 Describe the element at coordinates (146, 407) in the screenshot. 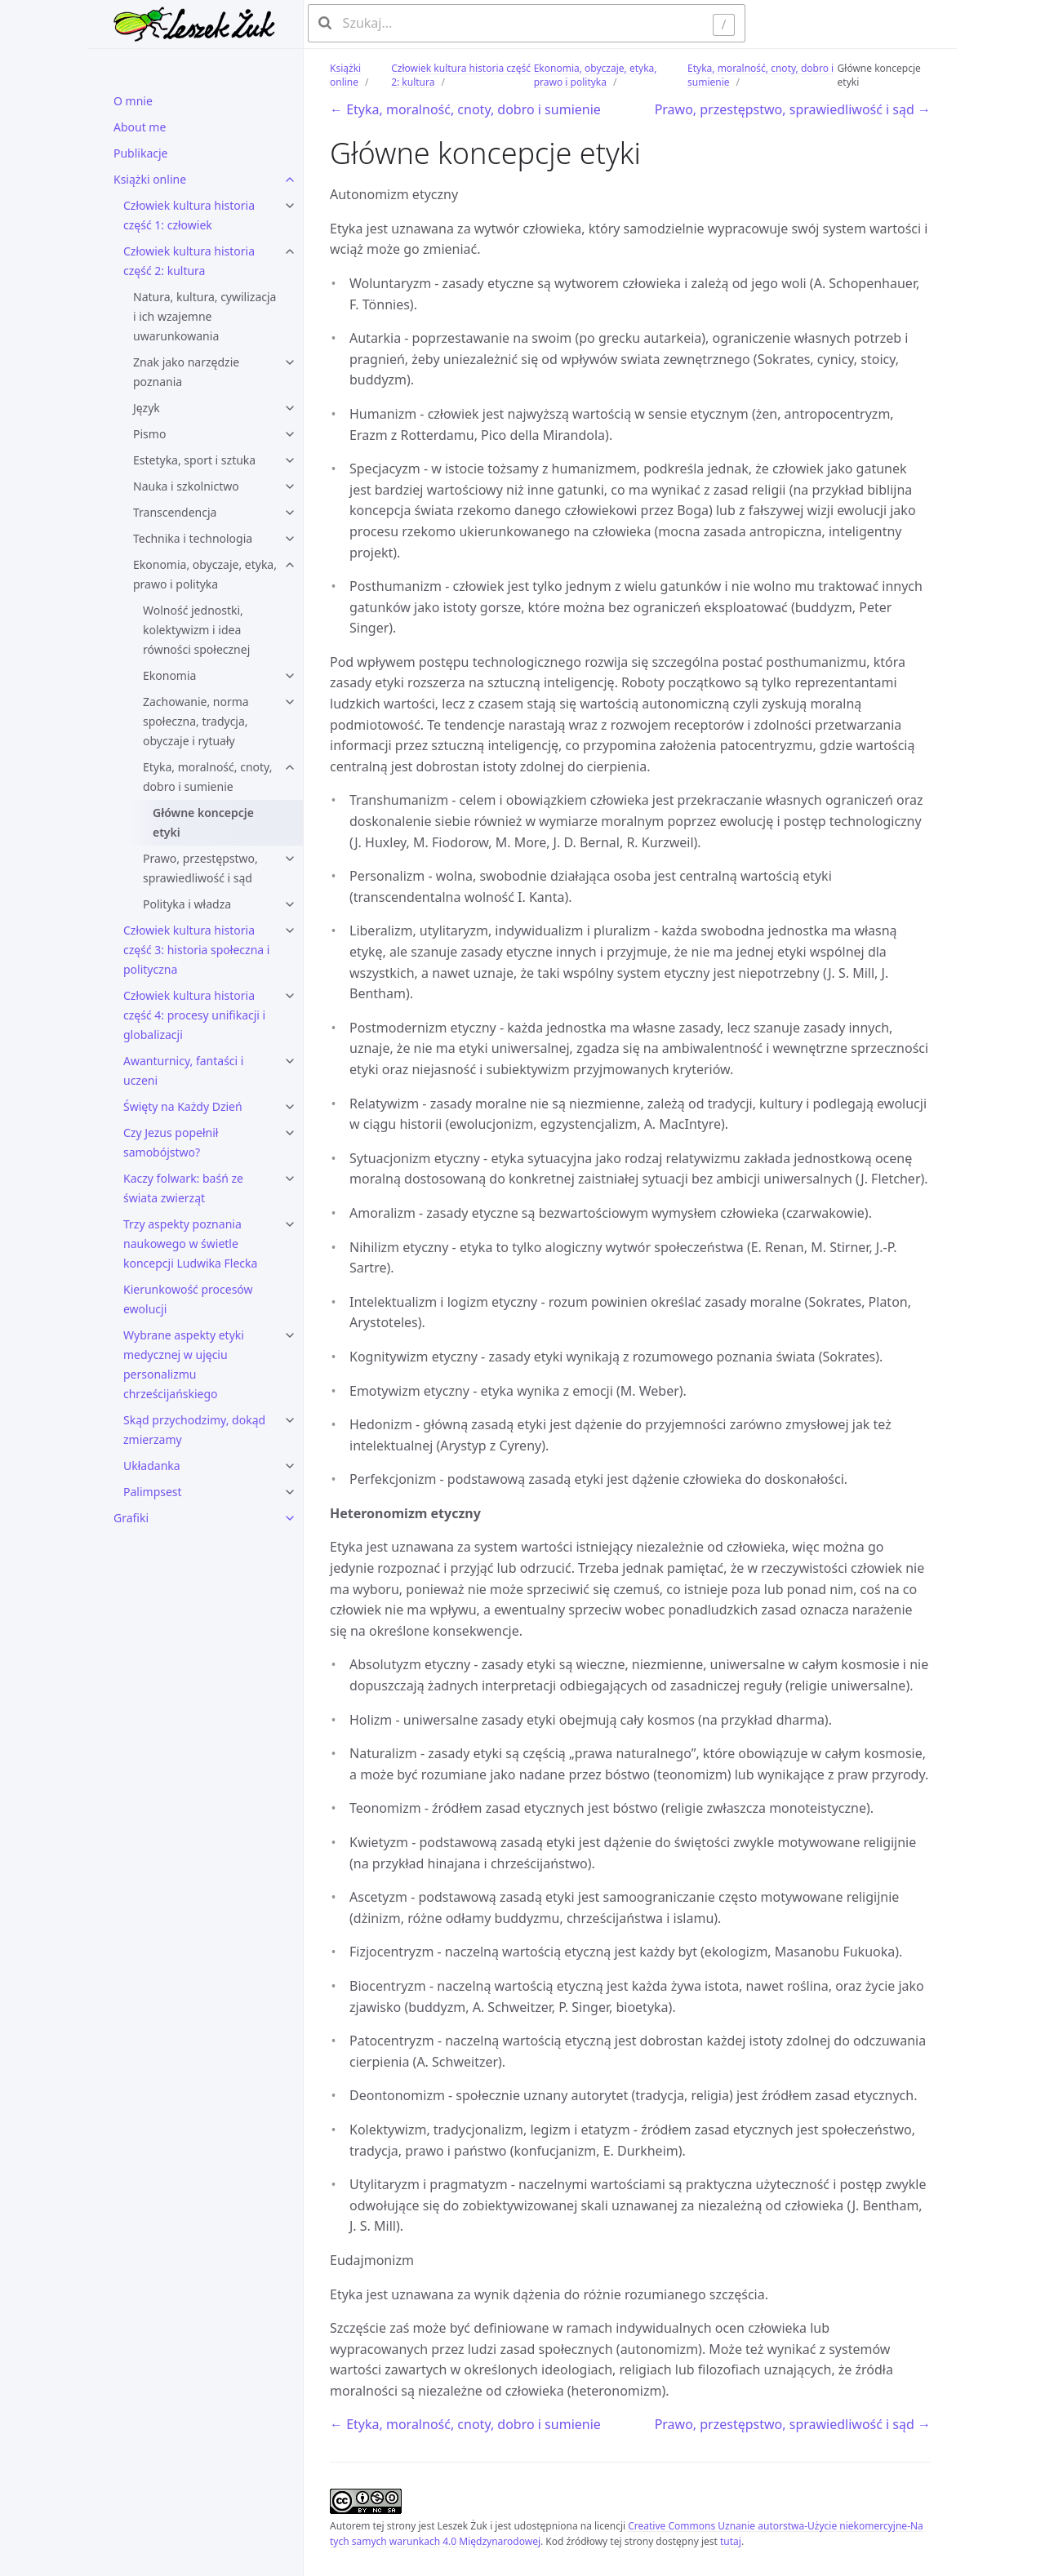

I see `Język` at that location.